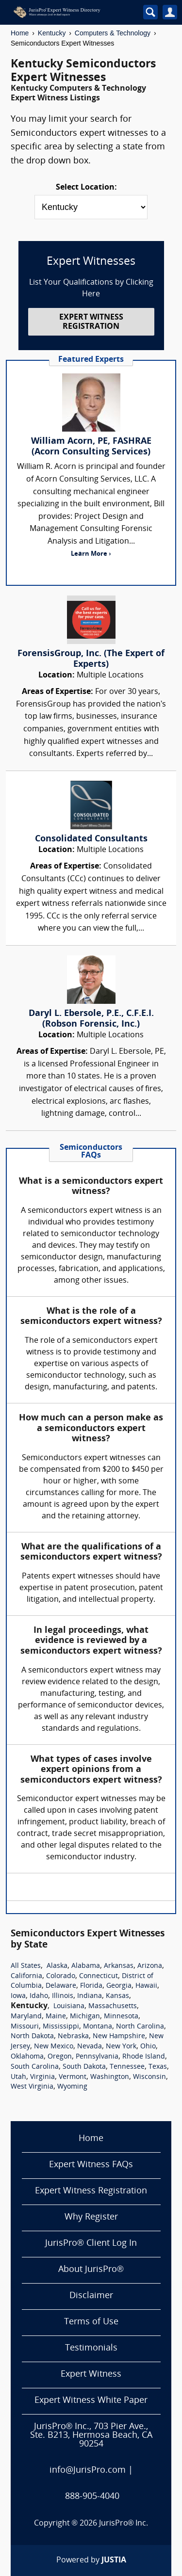 The height and width of the screenshot is (2576, 182). Describe the element at coordinates (140, 2026) in the screenshot. I see `North Carolina` at that location.